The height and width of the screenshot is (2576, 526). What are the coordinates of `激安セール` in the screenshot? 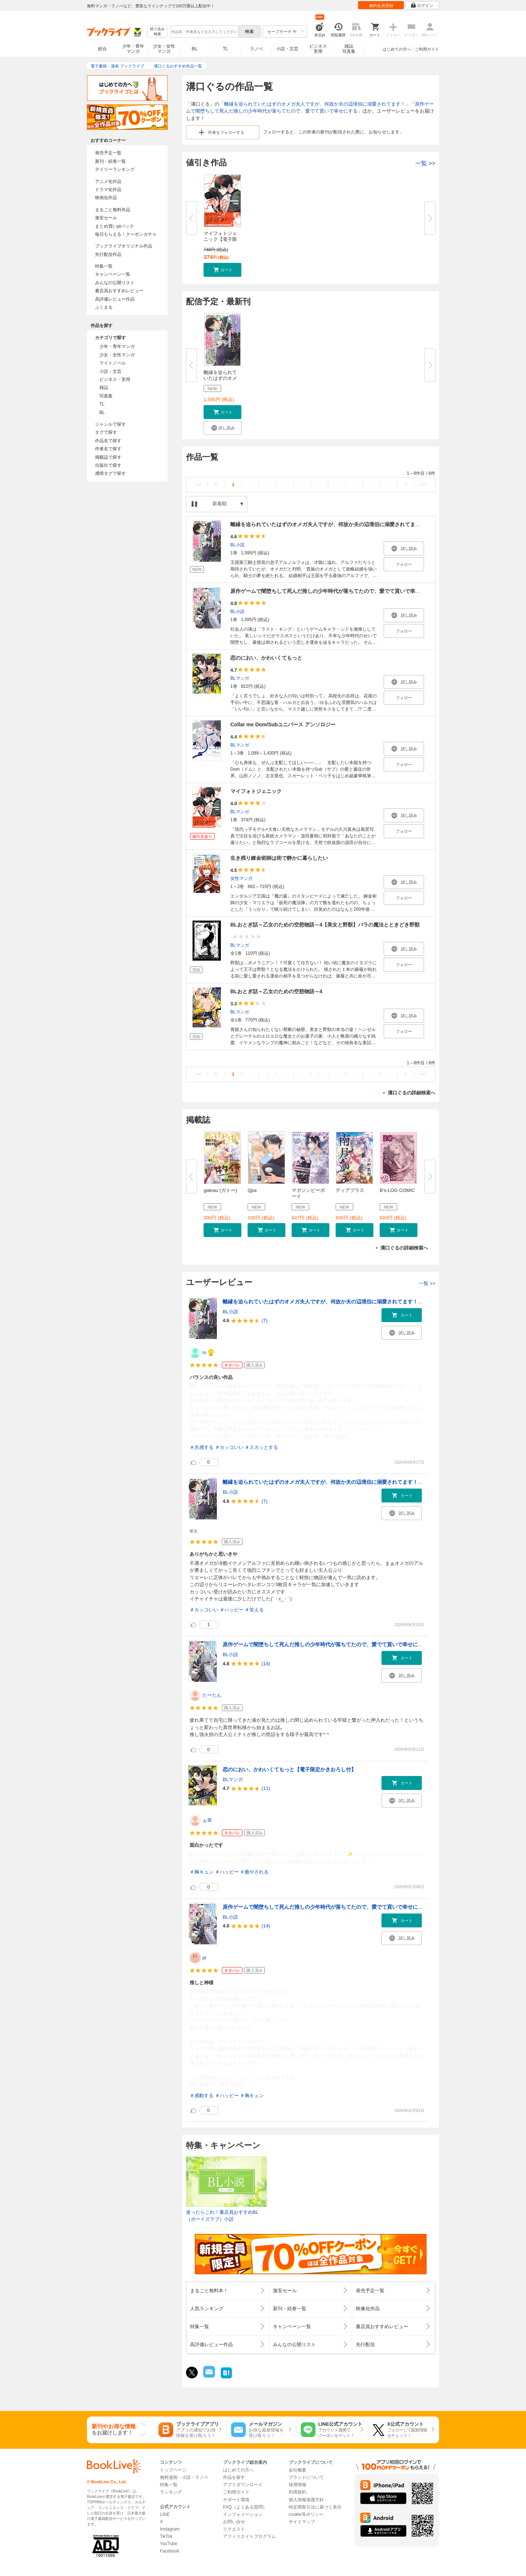 It's located at (106, 217).